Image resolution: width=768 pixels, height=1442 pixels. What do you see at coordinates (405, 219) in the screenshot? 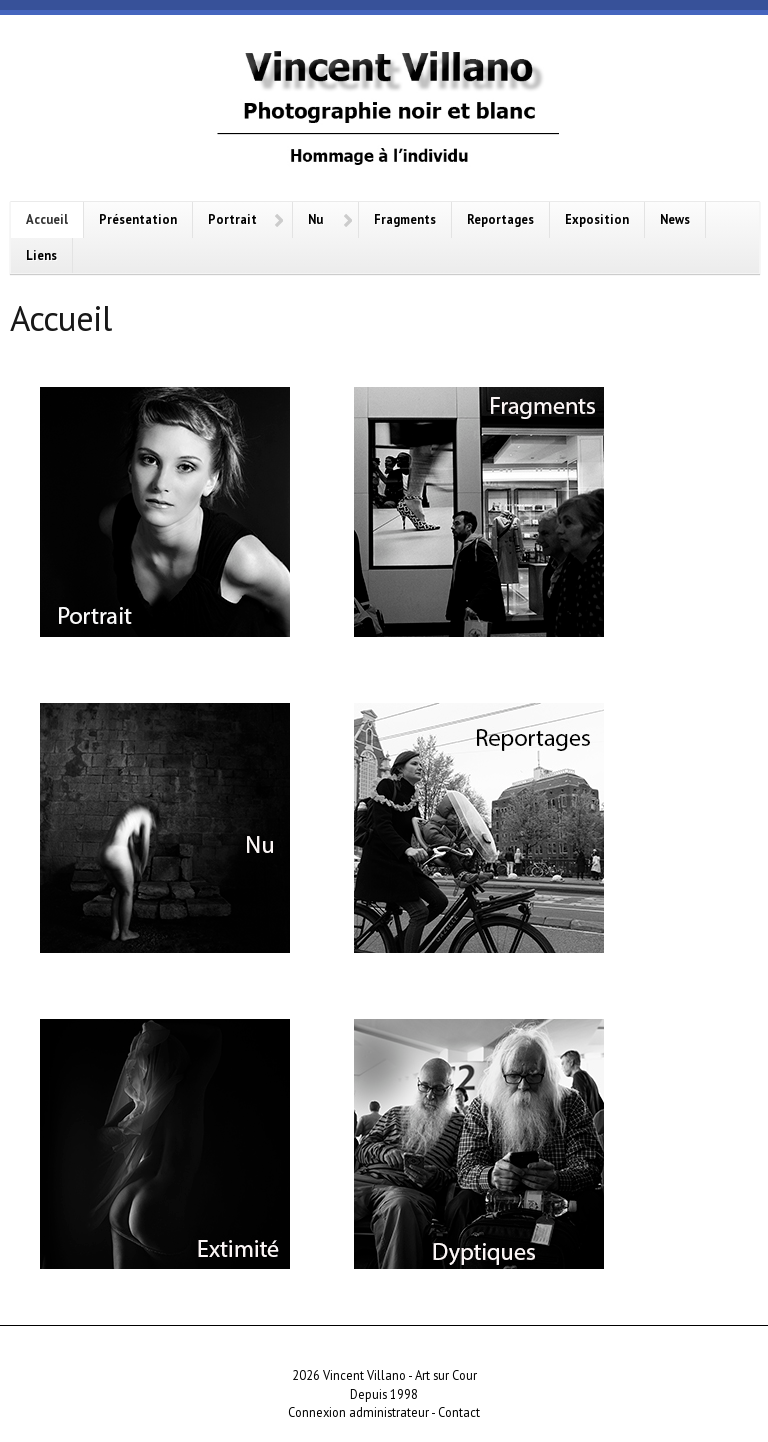
I see `Fragments` at bounding box center [405, 219].